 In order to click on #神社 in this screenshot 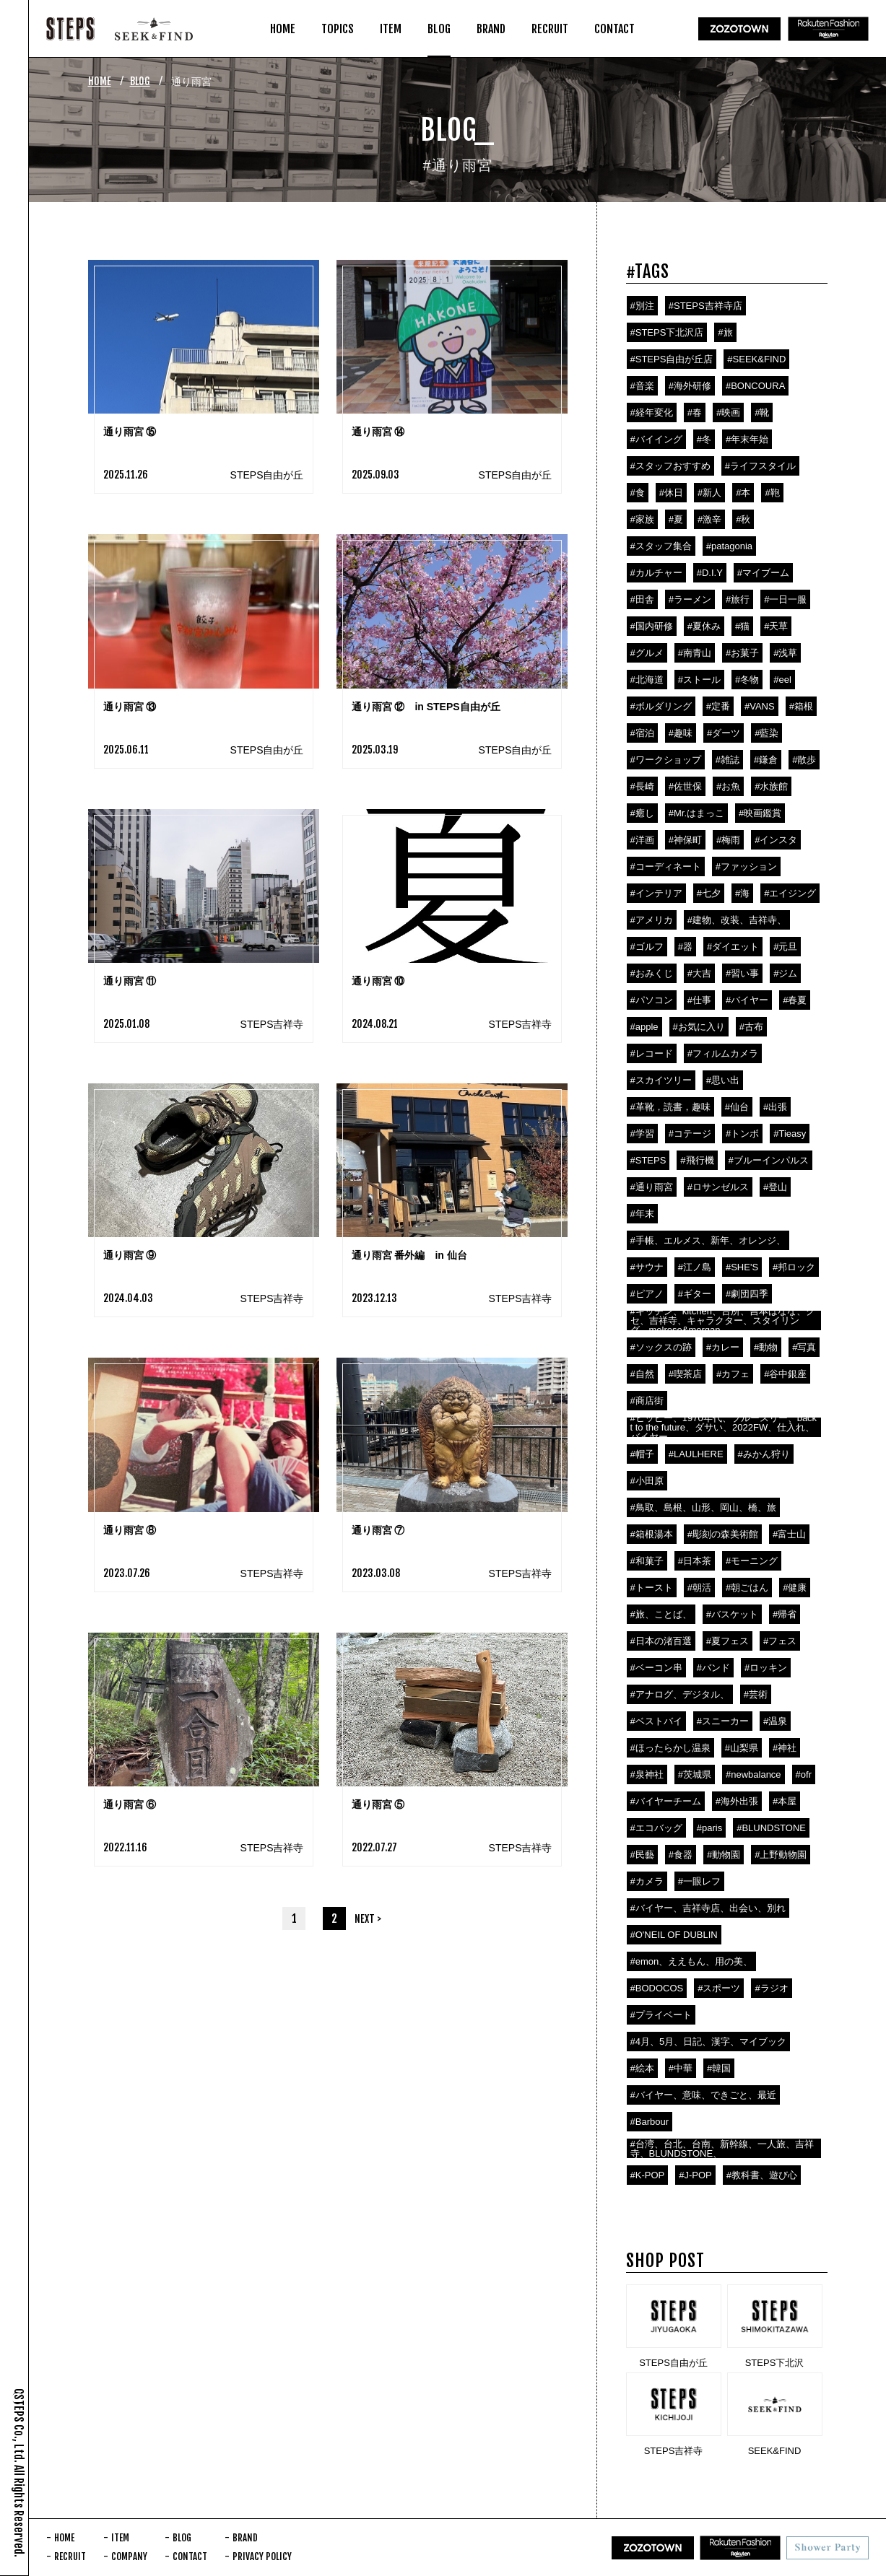, I will do `click(784, 1747)`.